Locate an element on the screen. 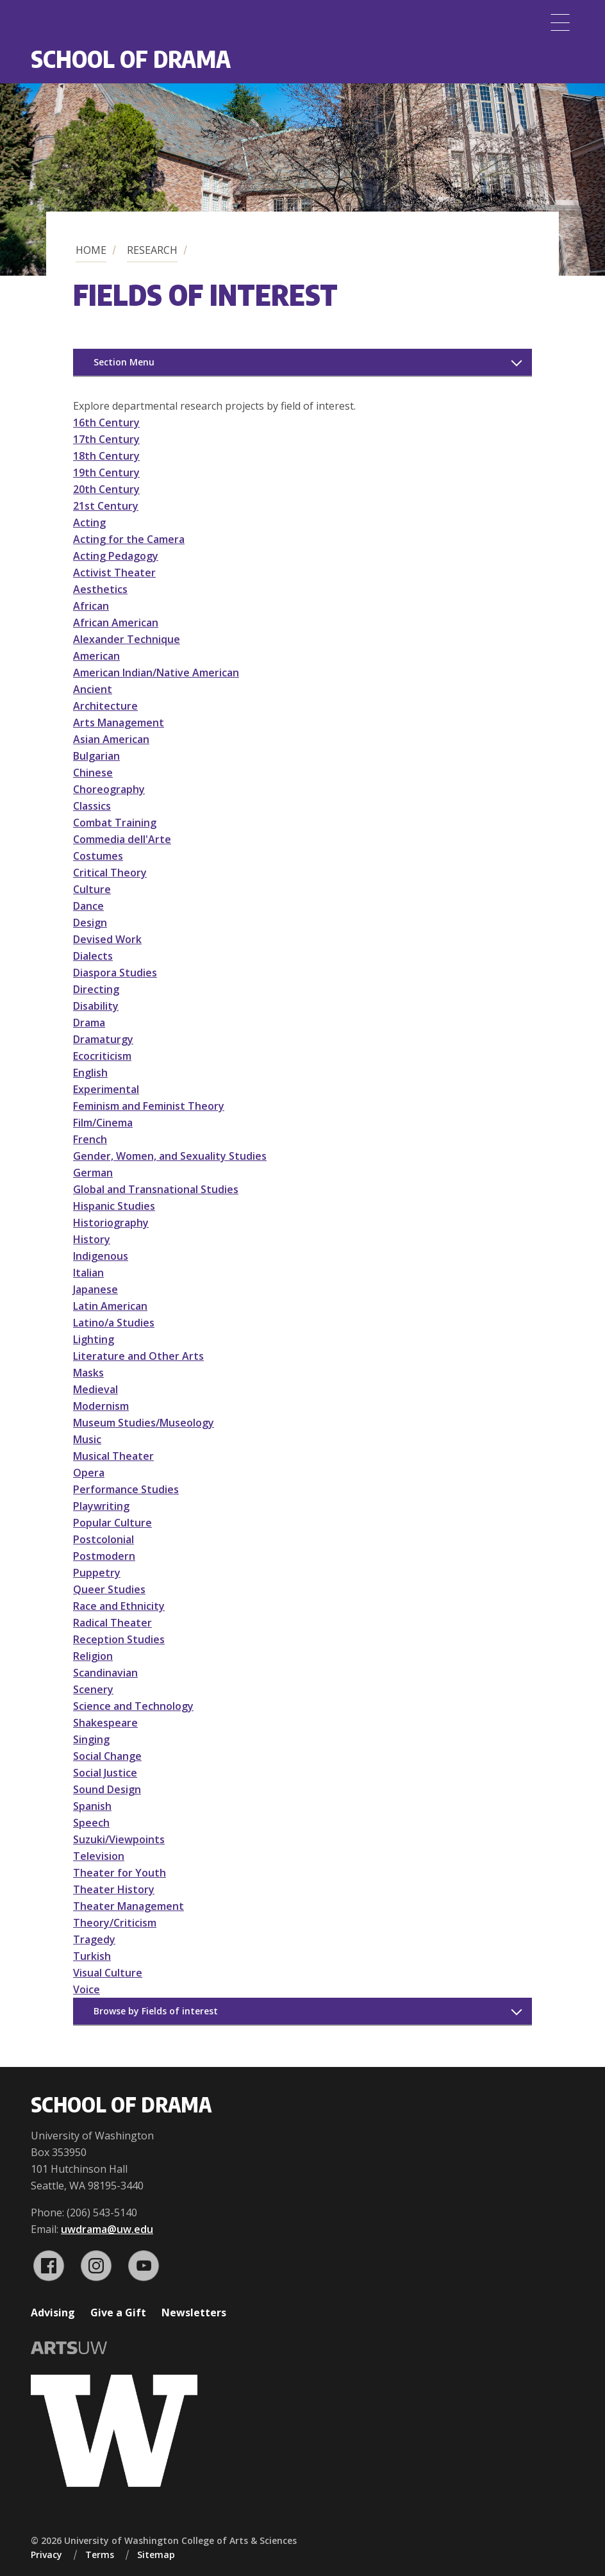 The image size is (605, 2576). Suzuki/Viewpoints is located at coordinates (119, 1839).